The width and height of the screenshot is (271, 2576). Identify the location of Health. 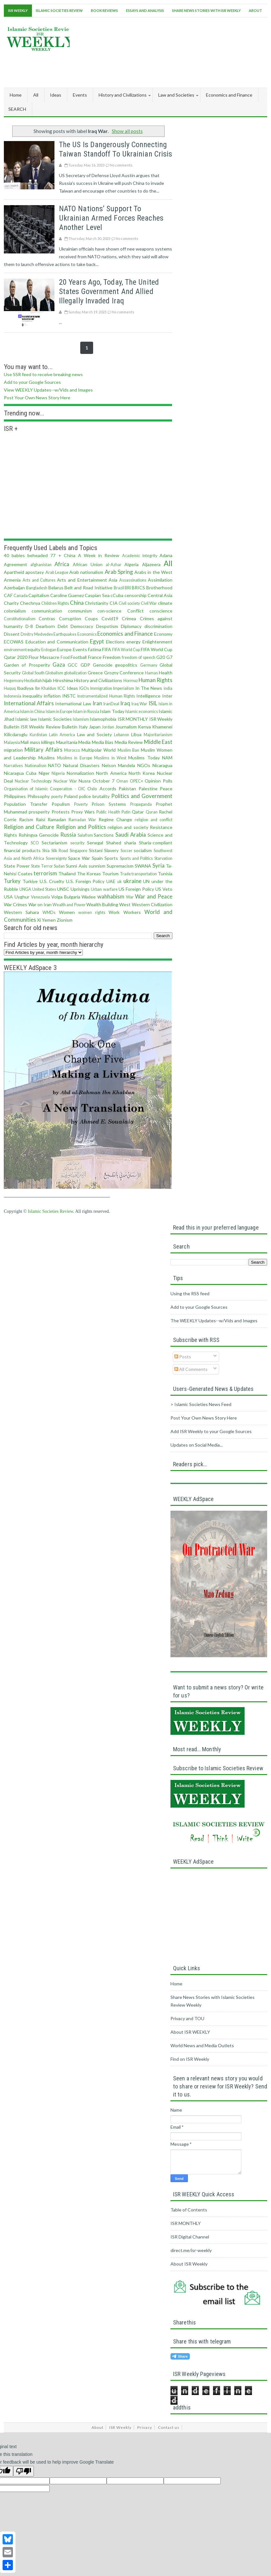
(165, 672).